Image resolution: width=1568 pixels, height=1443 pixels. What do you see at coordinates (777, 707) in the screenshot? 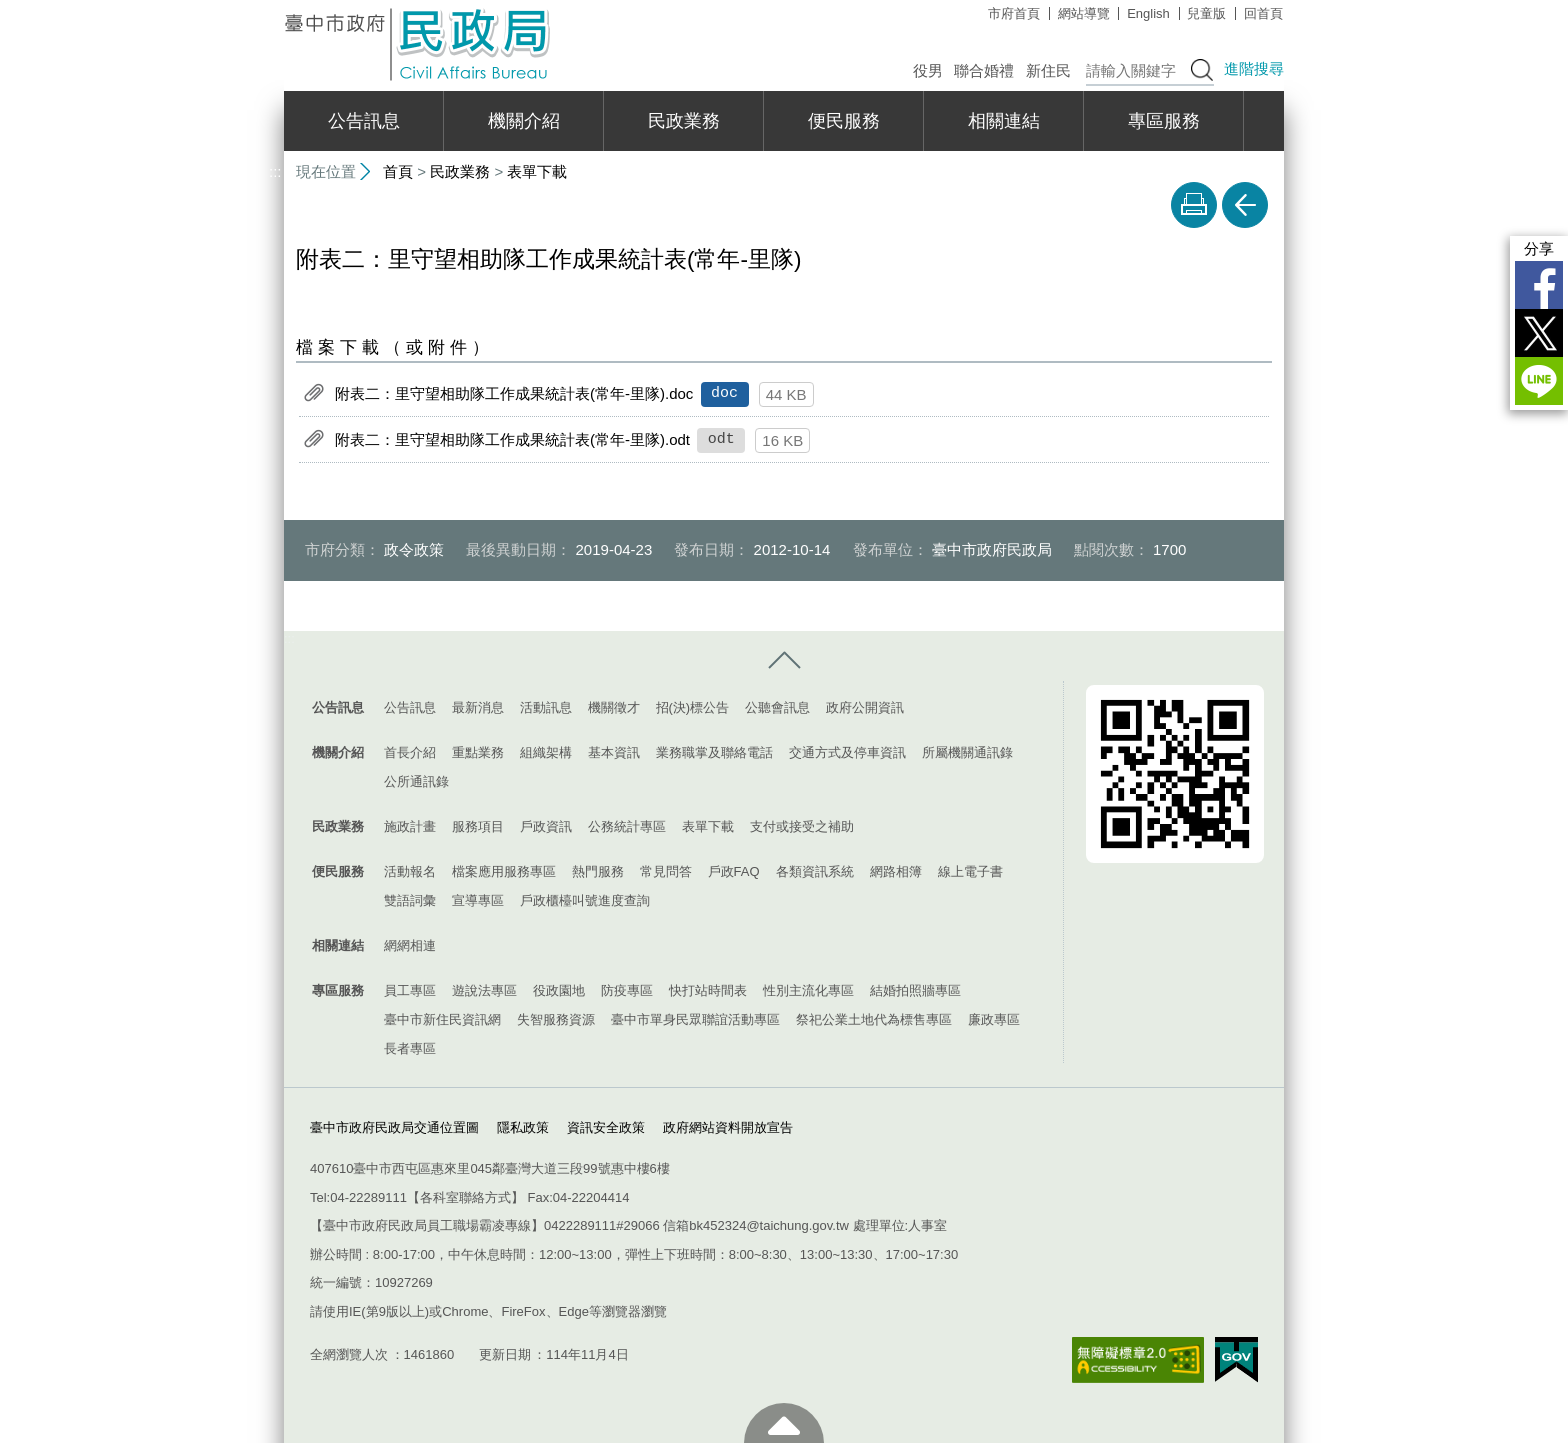
I see `公聽會訊息` at bounding box center [777, 707].